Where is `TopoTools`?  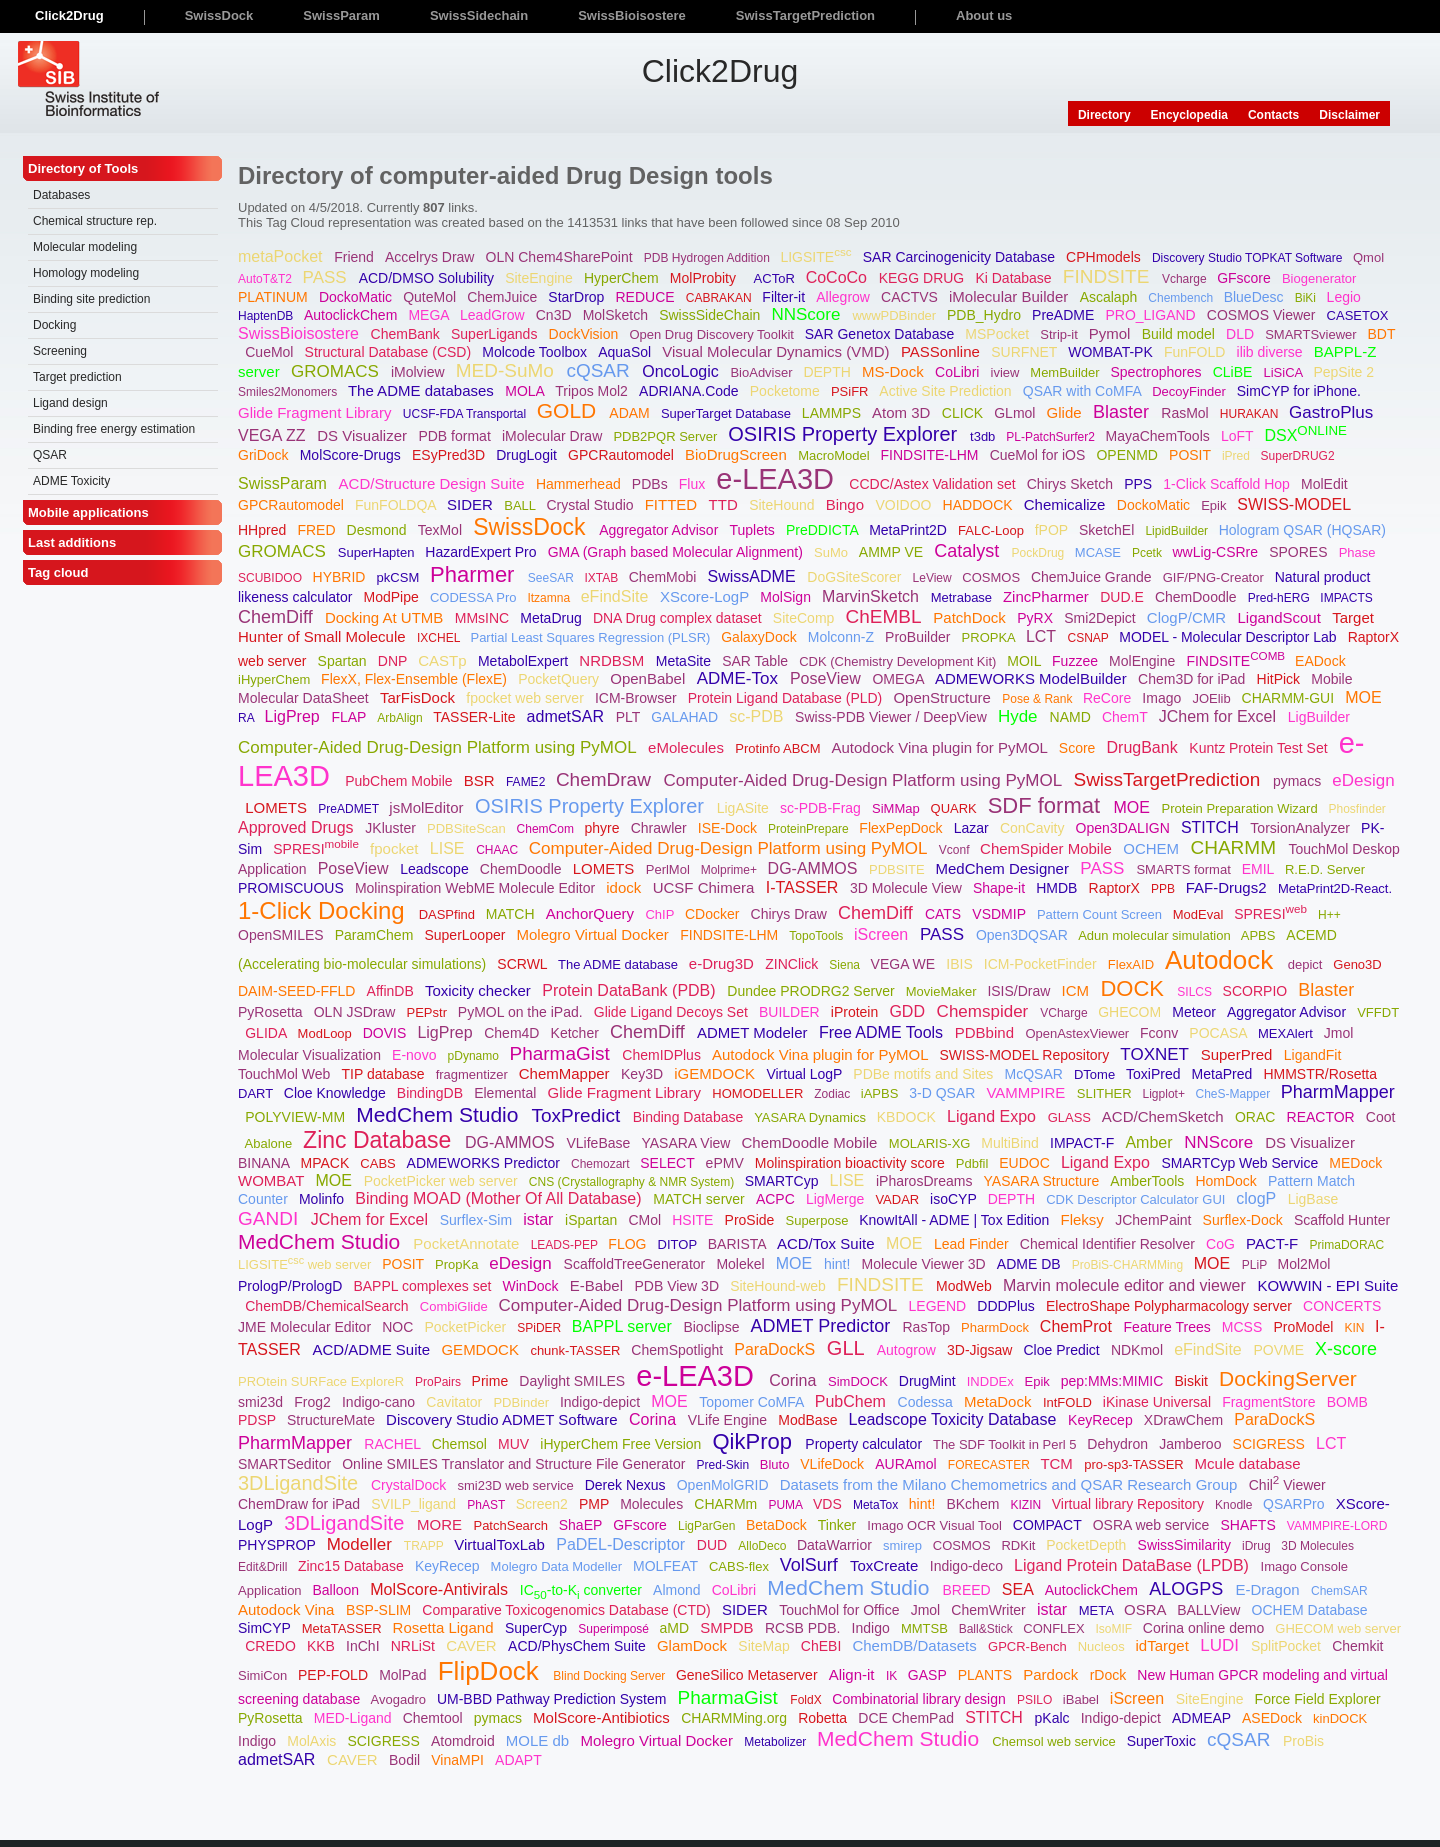 TopoTools is located at coordinates (817, 936).